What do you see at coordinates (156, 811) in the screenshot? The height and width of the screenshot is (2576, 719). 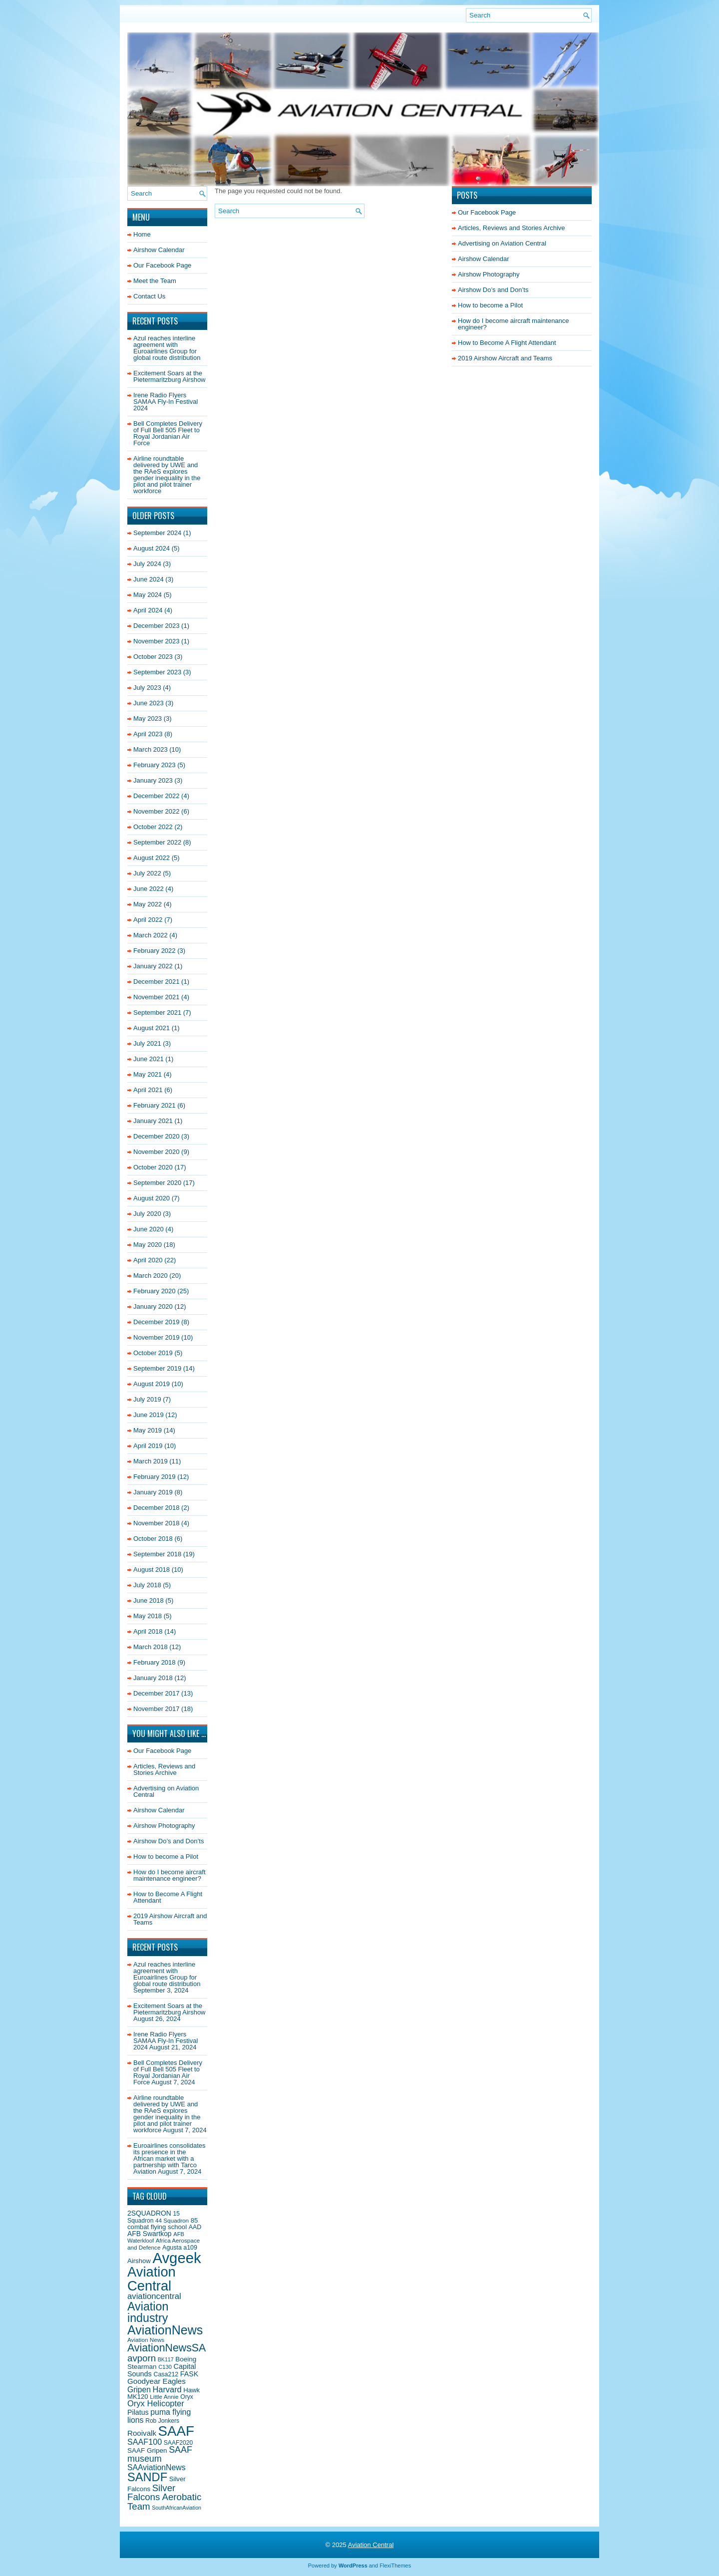 I see `November 2022` at bounding box center [156, 811].